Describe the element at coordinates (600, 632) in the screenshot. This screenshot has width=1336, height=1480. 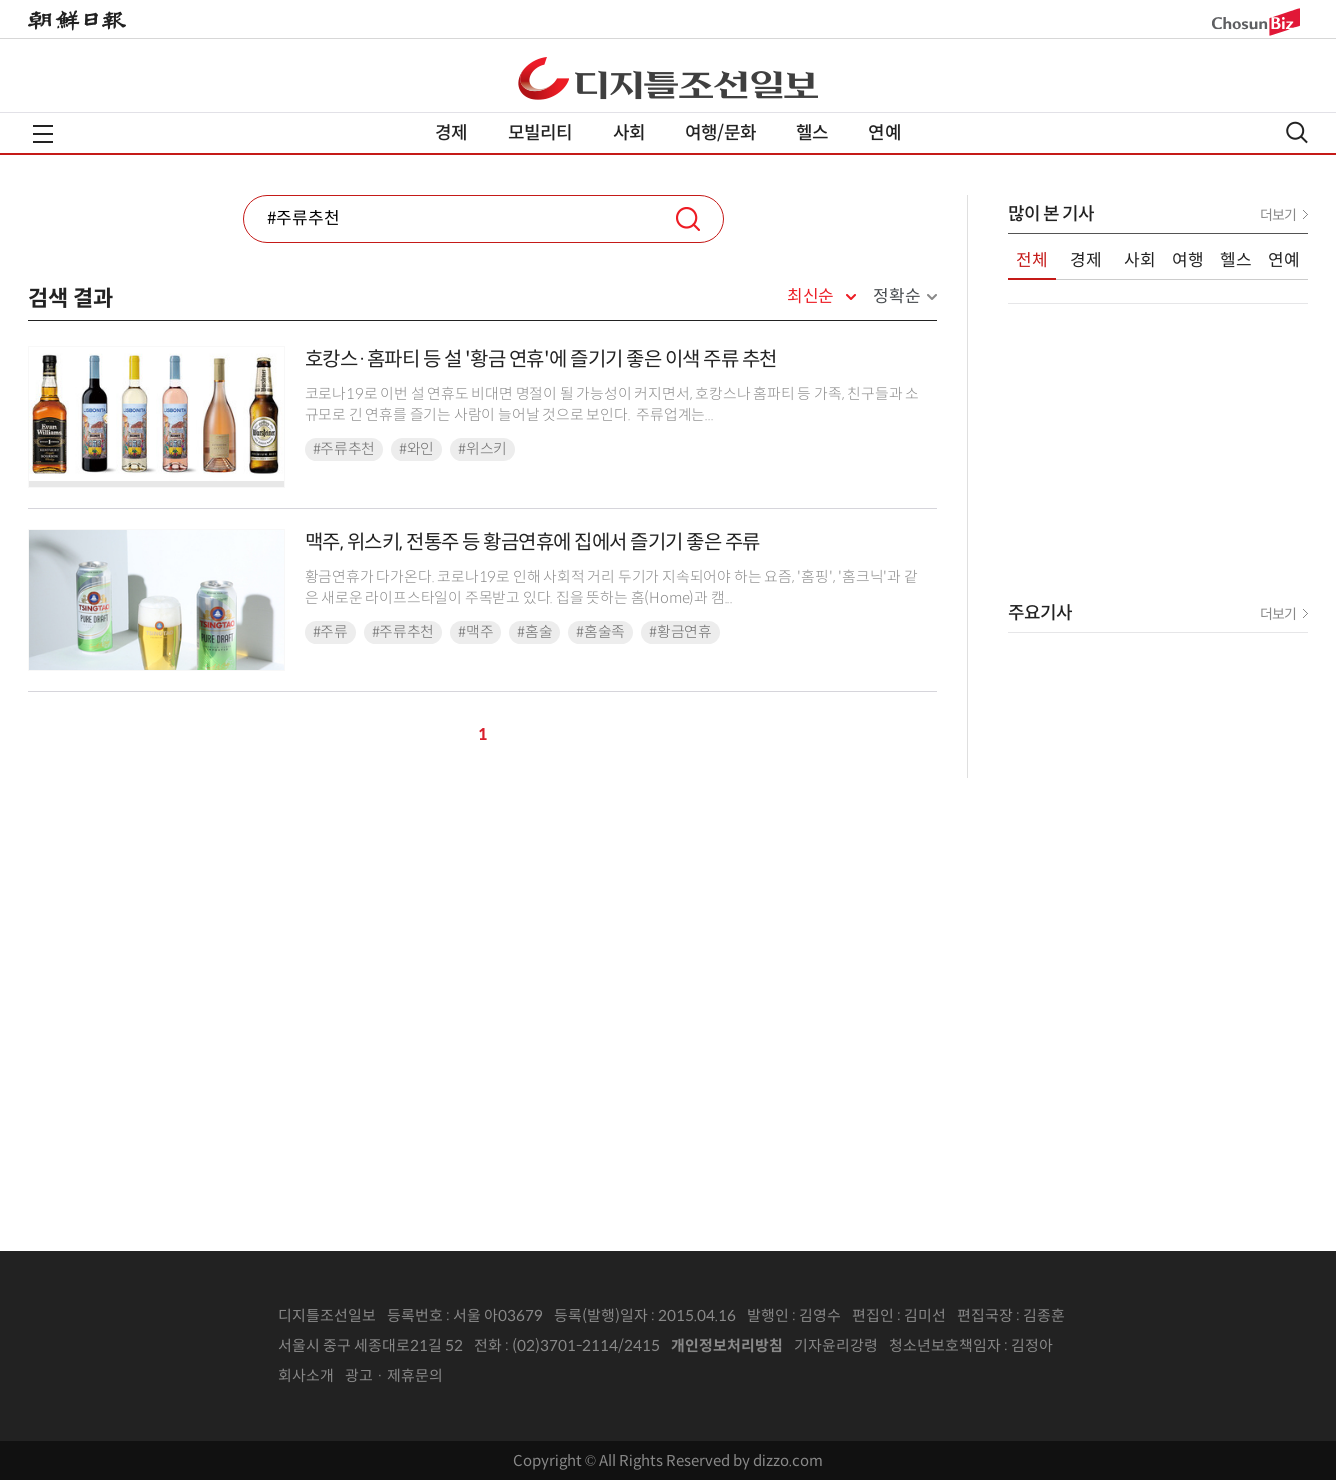
I see `#홈술족` at that location.